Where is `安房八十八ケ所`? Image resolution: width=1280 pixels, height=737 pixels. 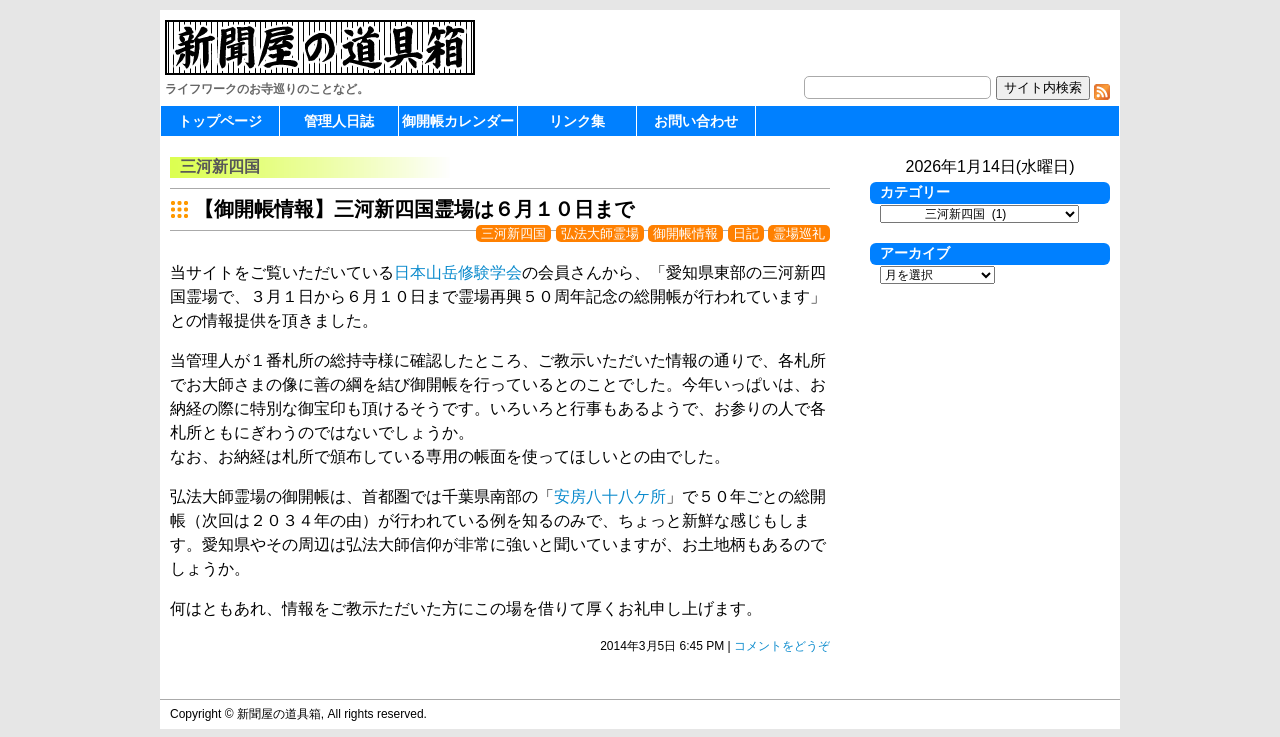
安房八十八ケ所 is located at coordinates (610, 496).